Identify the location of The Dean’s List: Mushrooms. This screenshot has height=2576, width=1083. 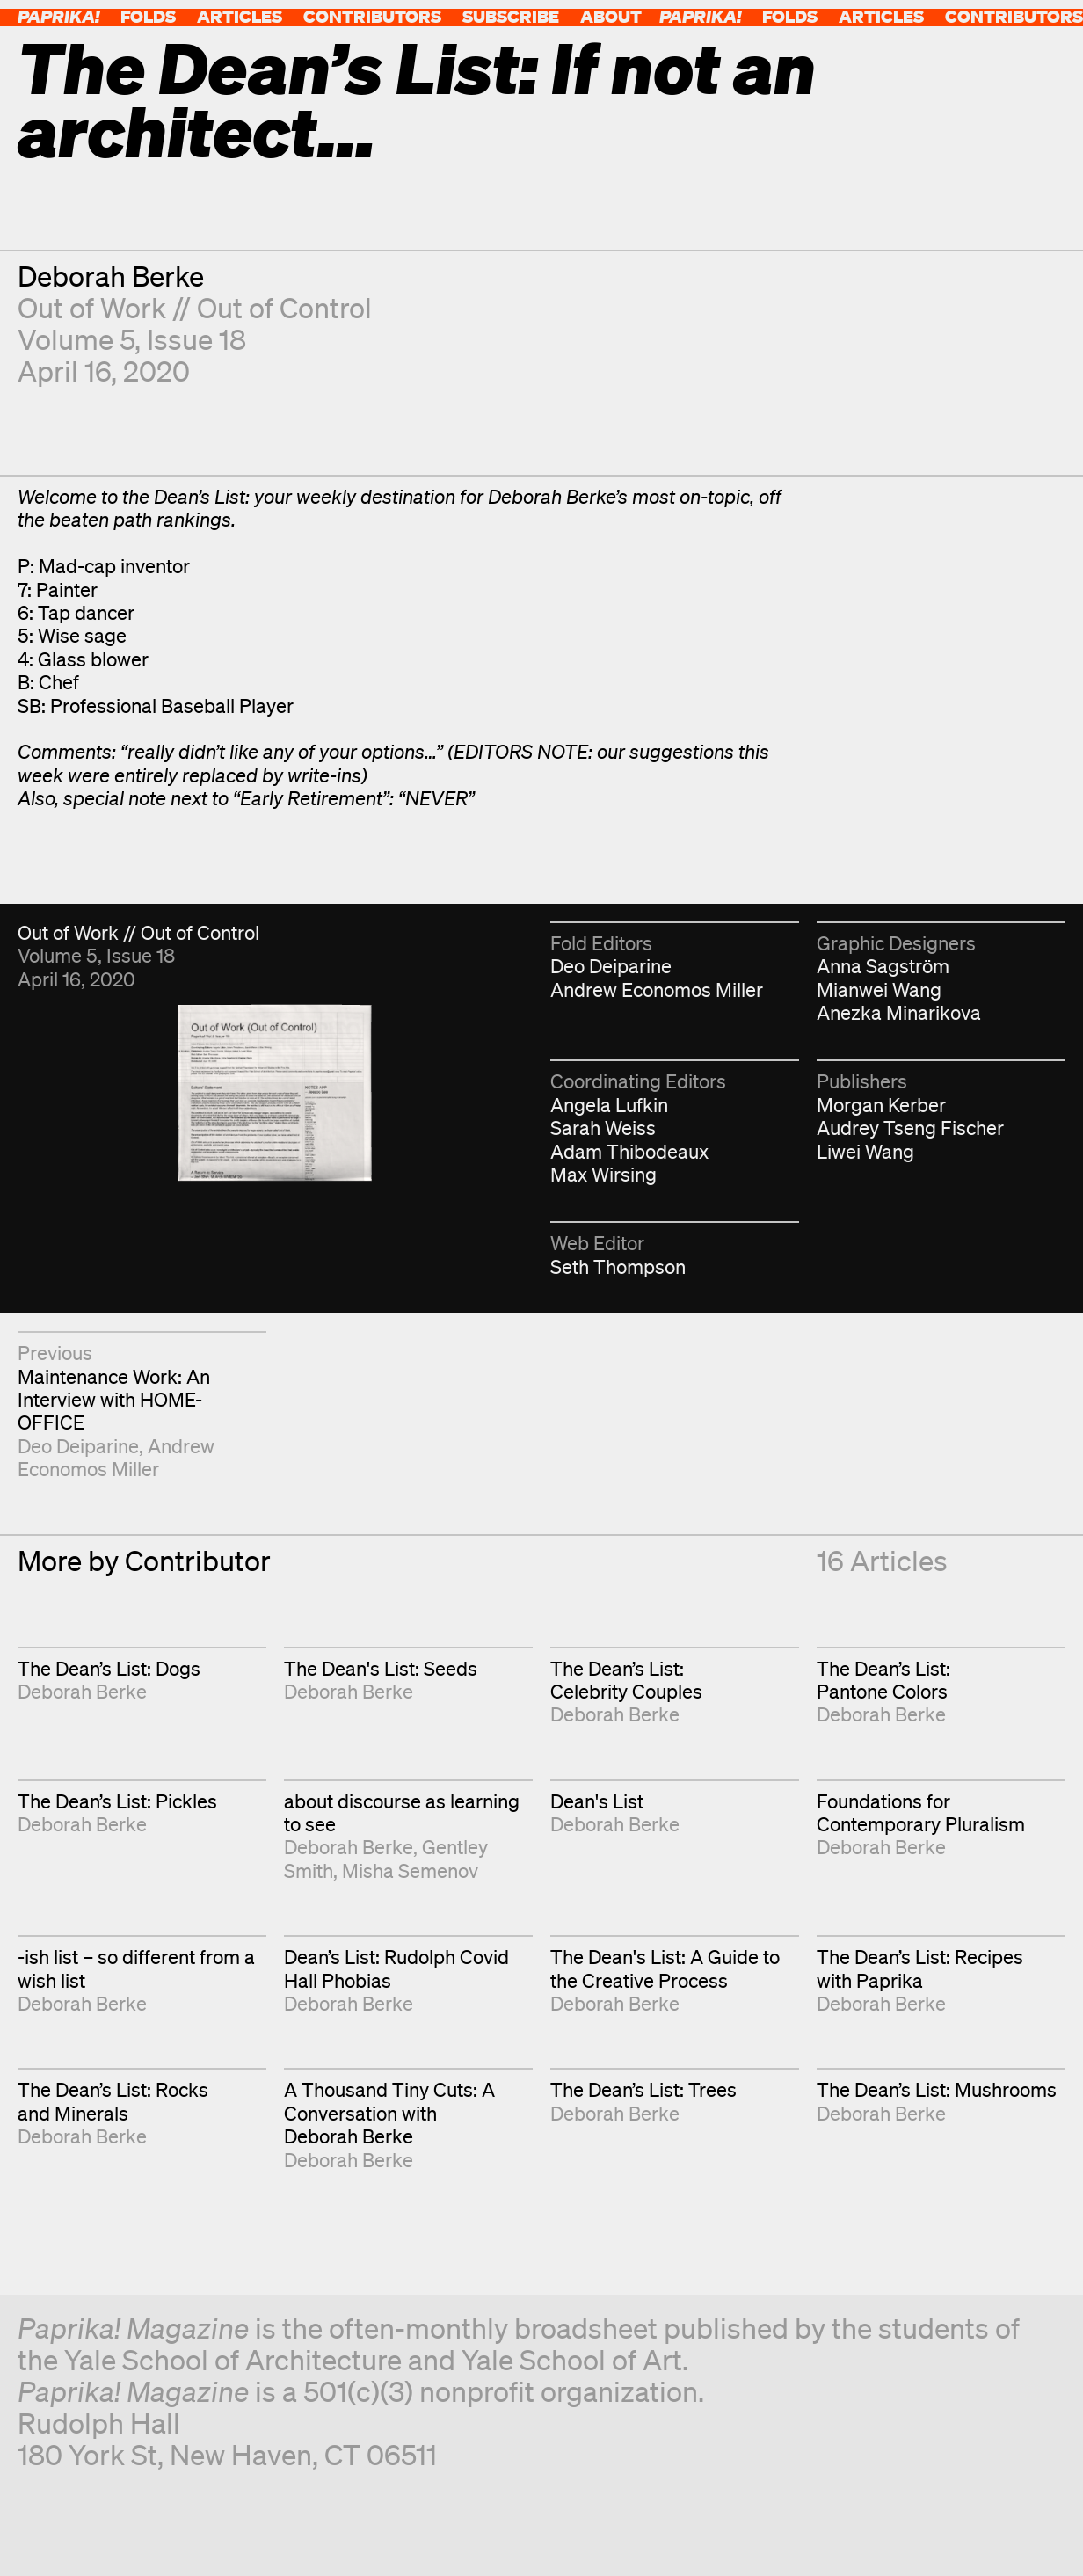
(937, 2089).